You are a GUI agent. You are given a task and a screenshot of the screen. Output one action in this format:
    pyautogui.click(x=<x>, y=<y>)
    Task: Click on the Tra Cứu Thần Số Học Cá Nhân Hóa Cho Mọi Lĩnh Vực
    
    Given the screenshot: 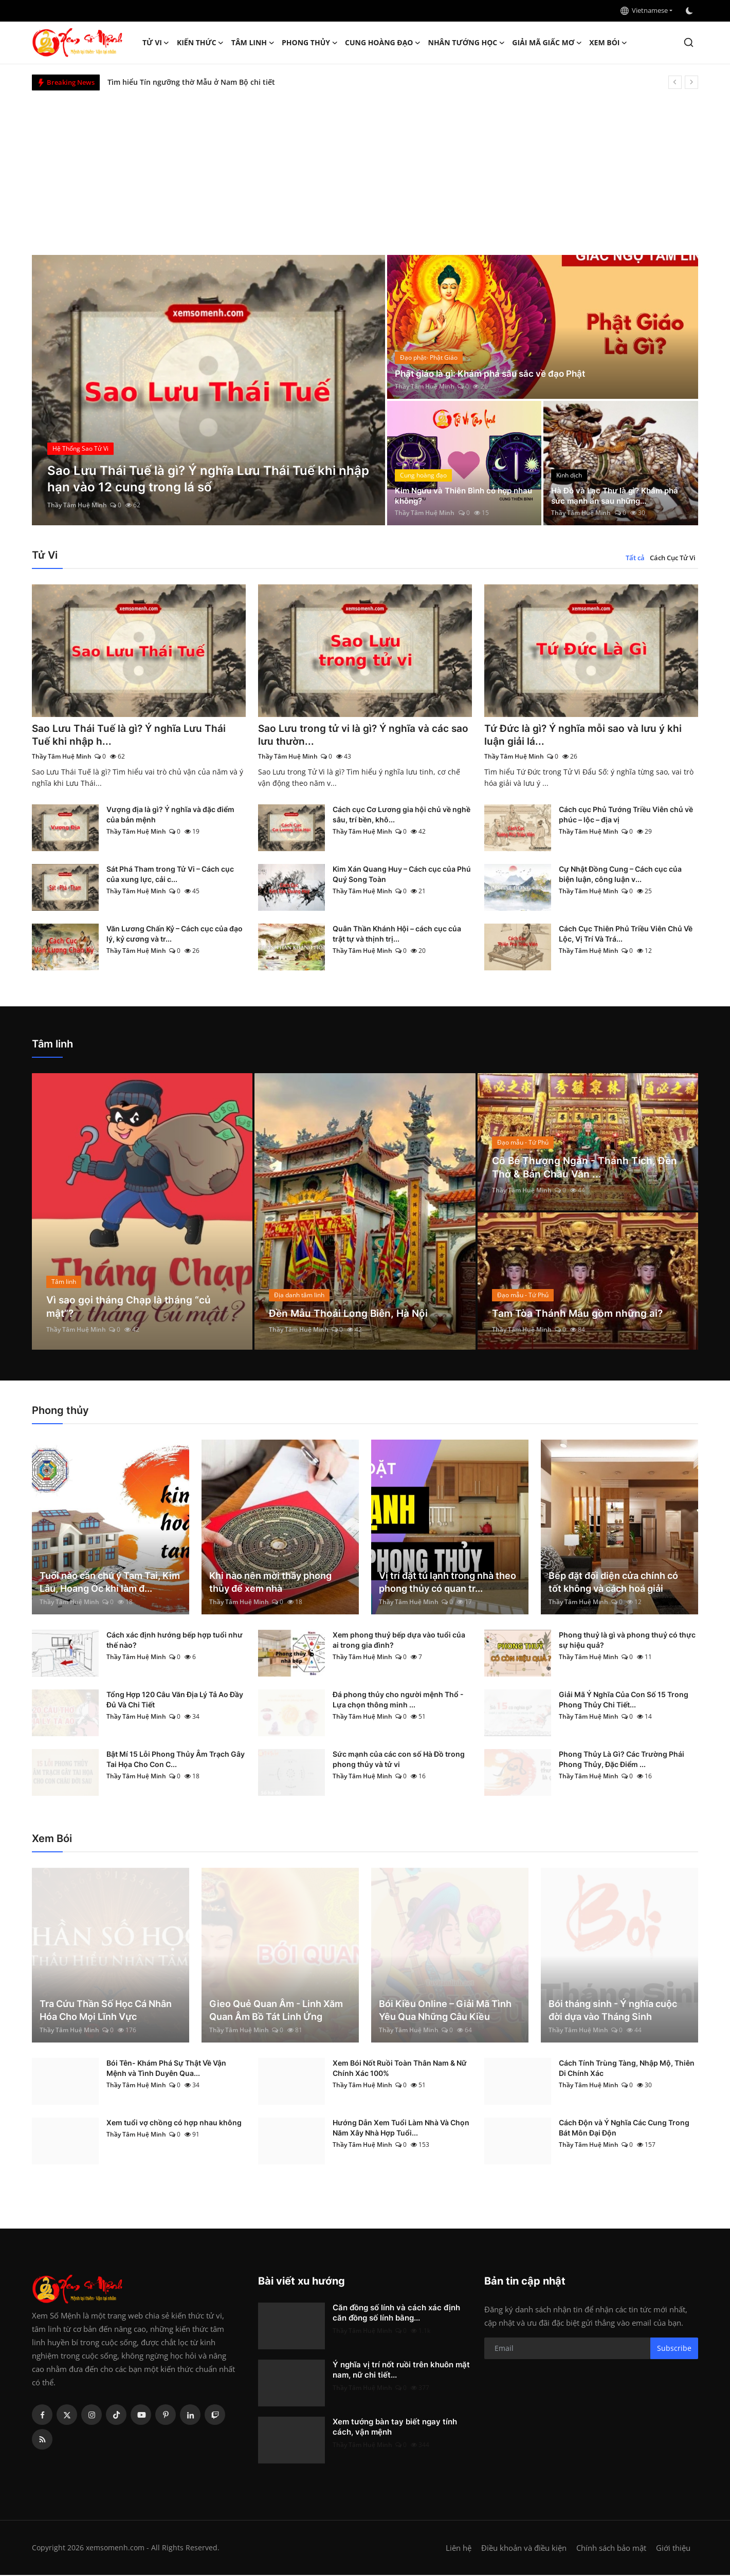 What is the action you would take?
    pyautogui.click(x=106, y=2011)
    